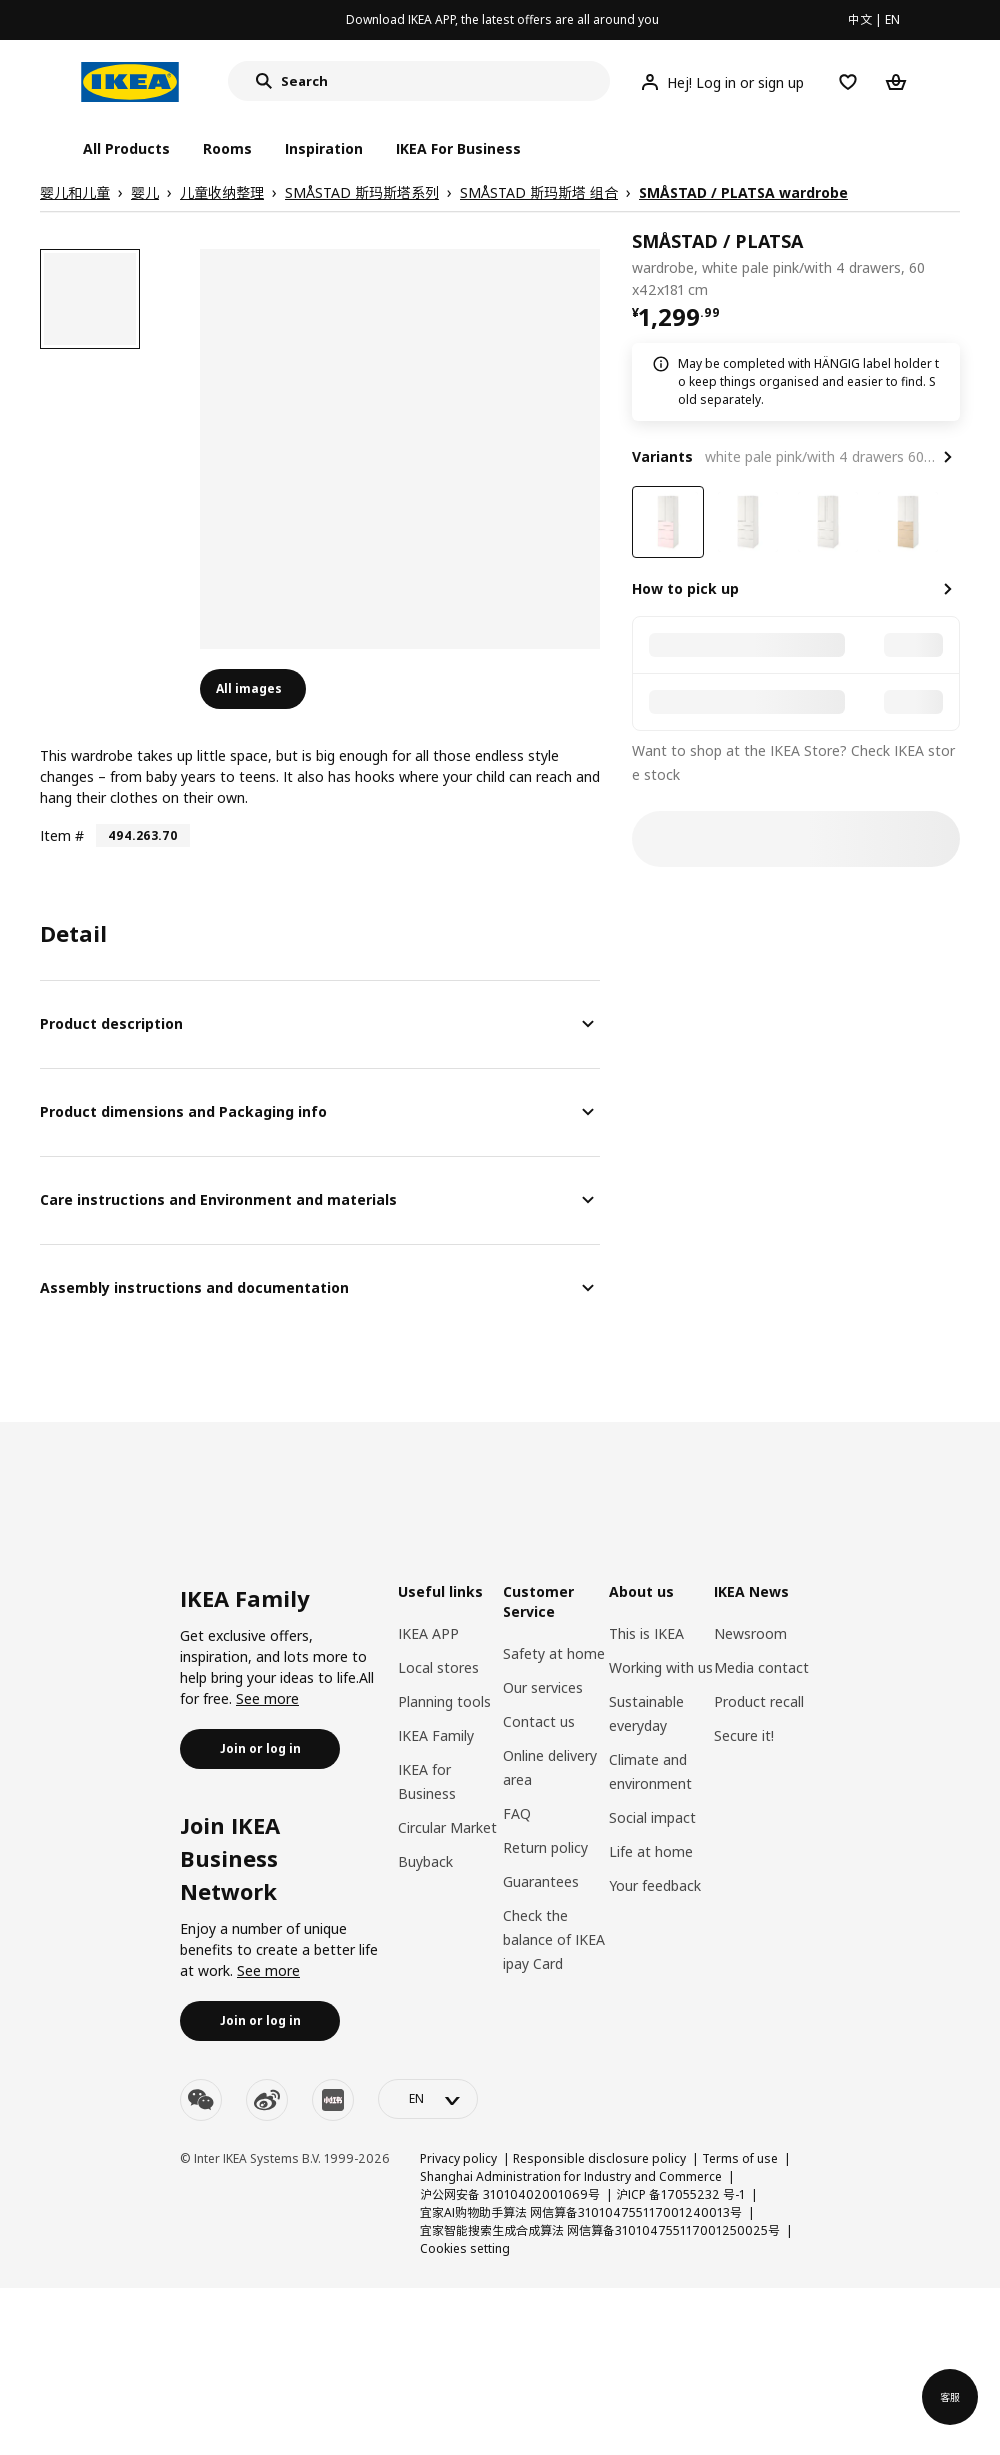 This screenshot has width=1000, height=2455. Describe the element at coordinates (458, 2158) in the screenshot. I see `Privacy policy` at that location.